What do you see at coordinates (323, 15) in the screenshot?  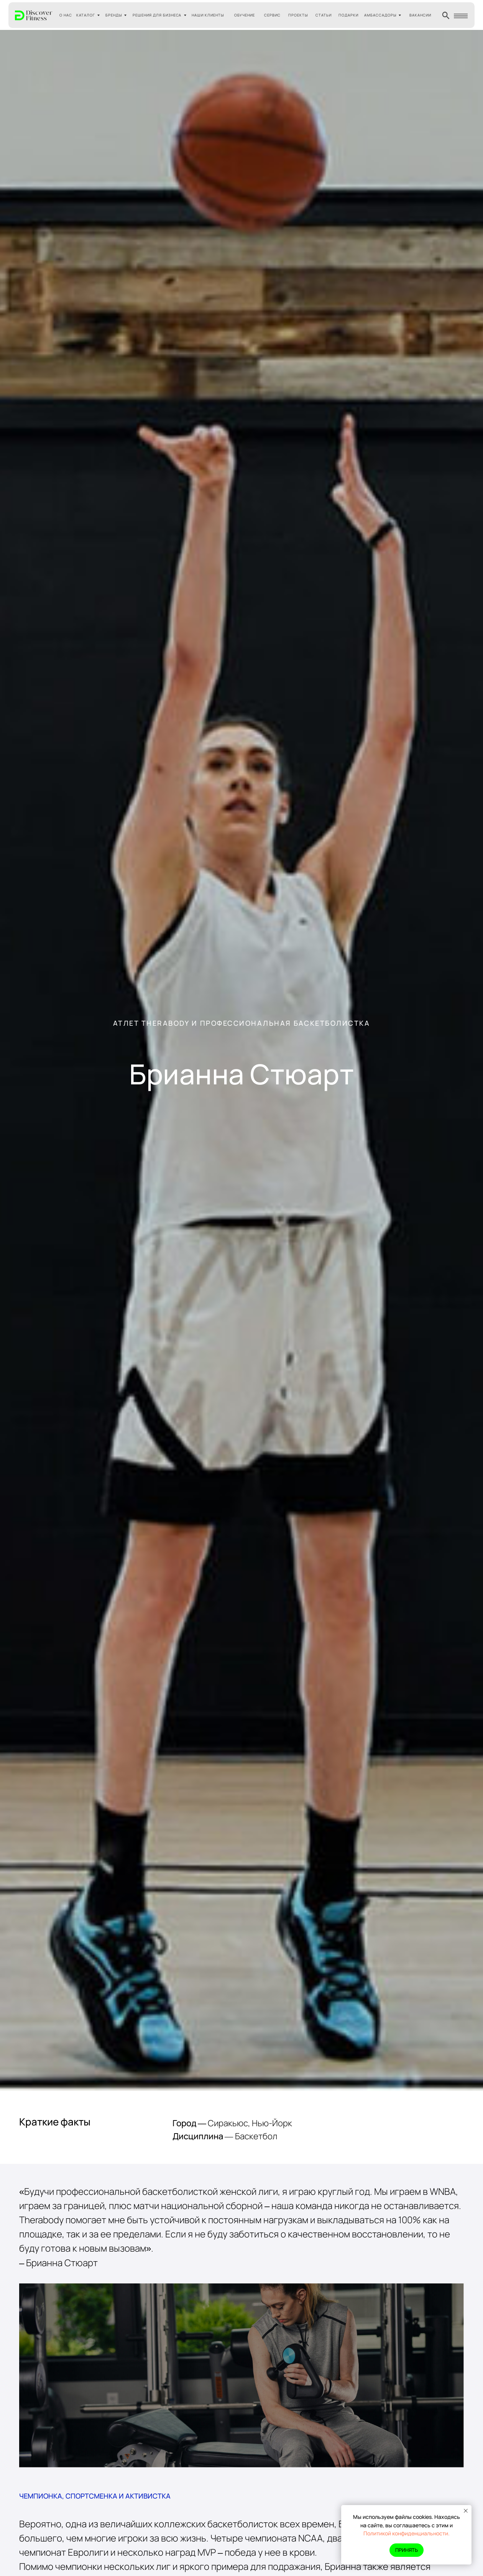 I see `СТАТЬИ` at bounding box center [323, 15].